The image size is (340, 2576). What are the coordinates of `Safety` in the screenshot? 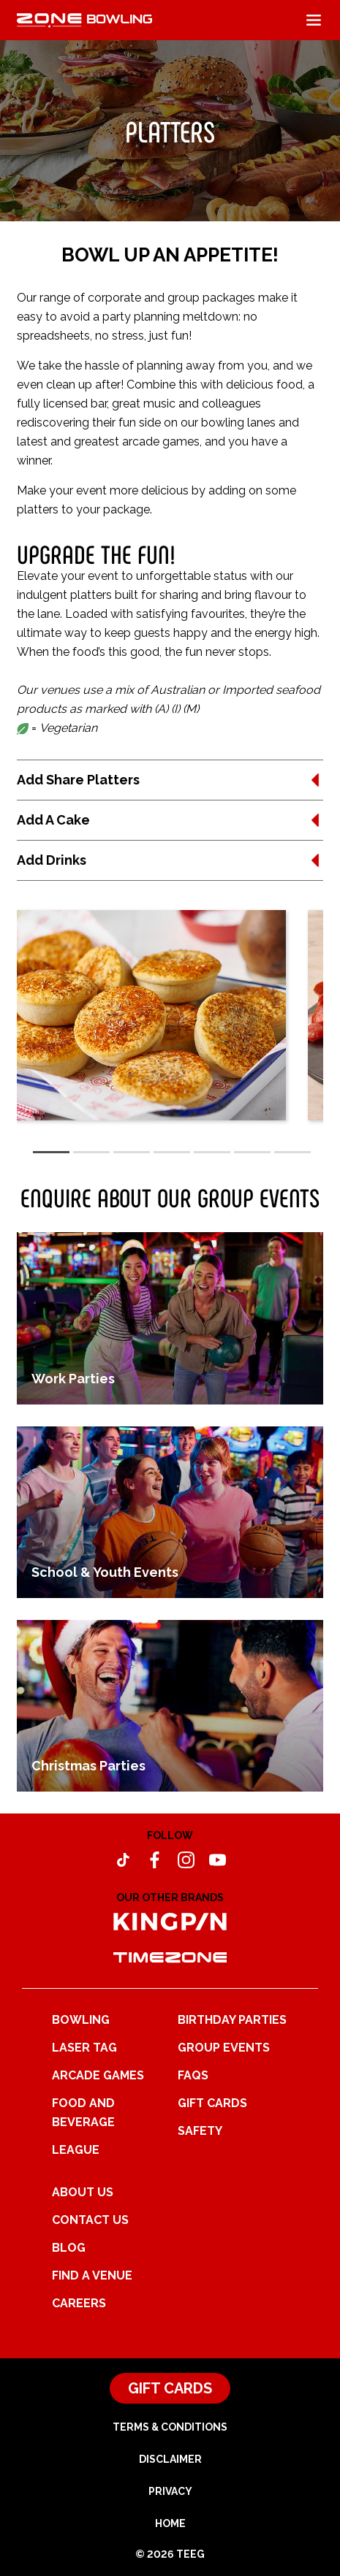 It's located at (200, 2131).